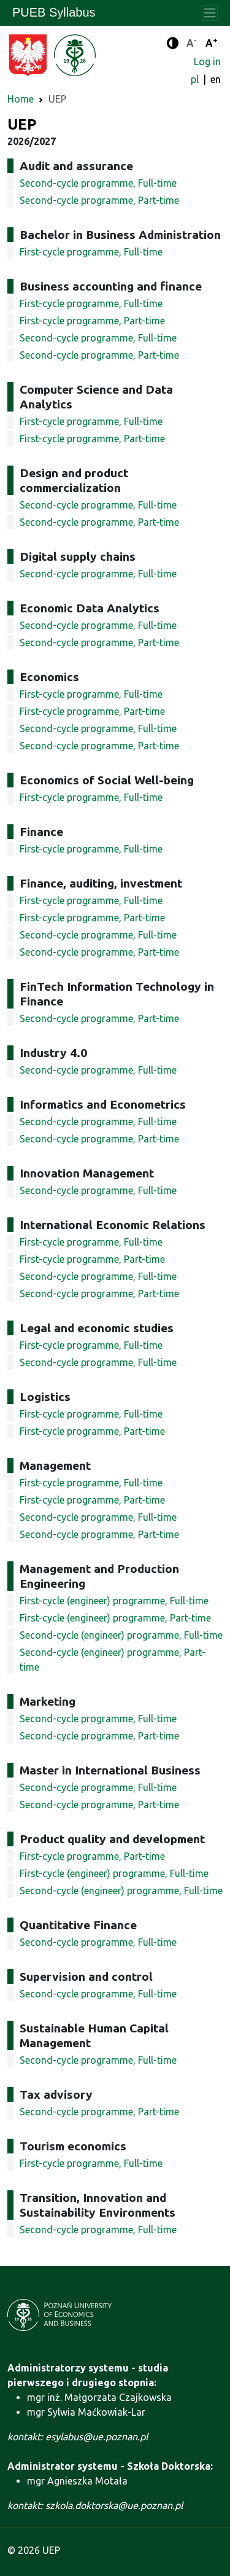 This screenshot has height=2576, width=230. Describe the element at coordinates (196, 79) in the screenshot. I see `pl` at that location.